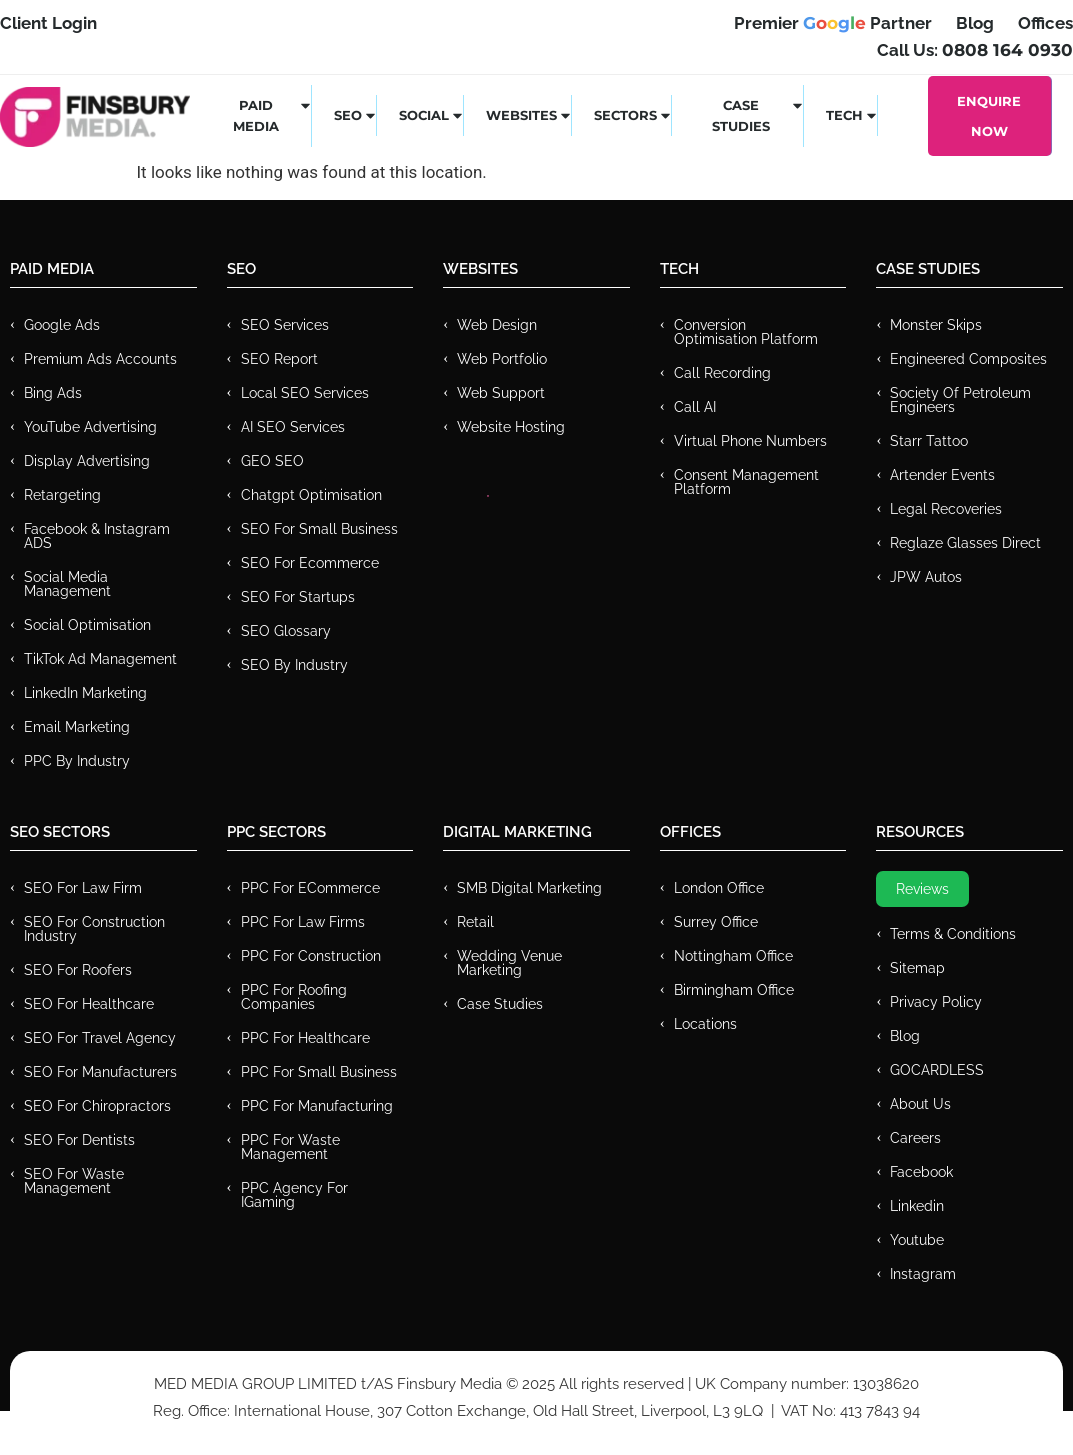  What do you see at coordinates (989, 116) in the screenshot?
I see `Enquire Now` at bounding box center [989, 116].